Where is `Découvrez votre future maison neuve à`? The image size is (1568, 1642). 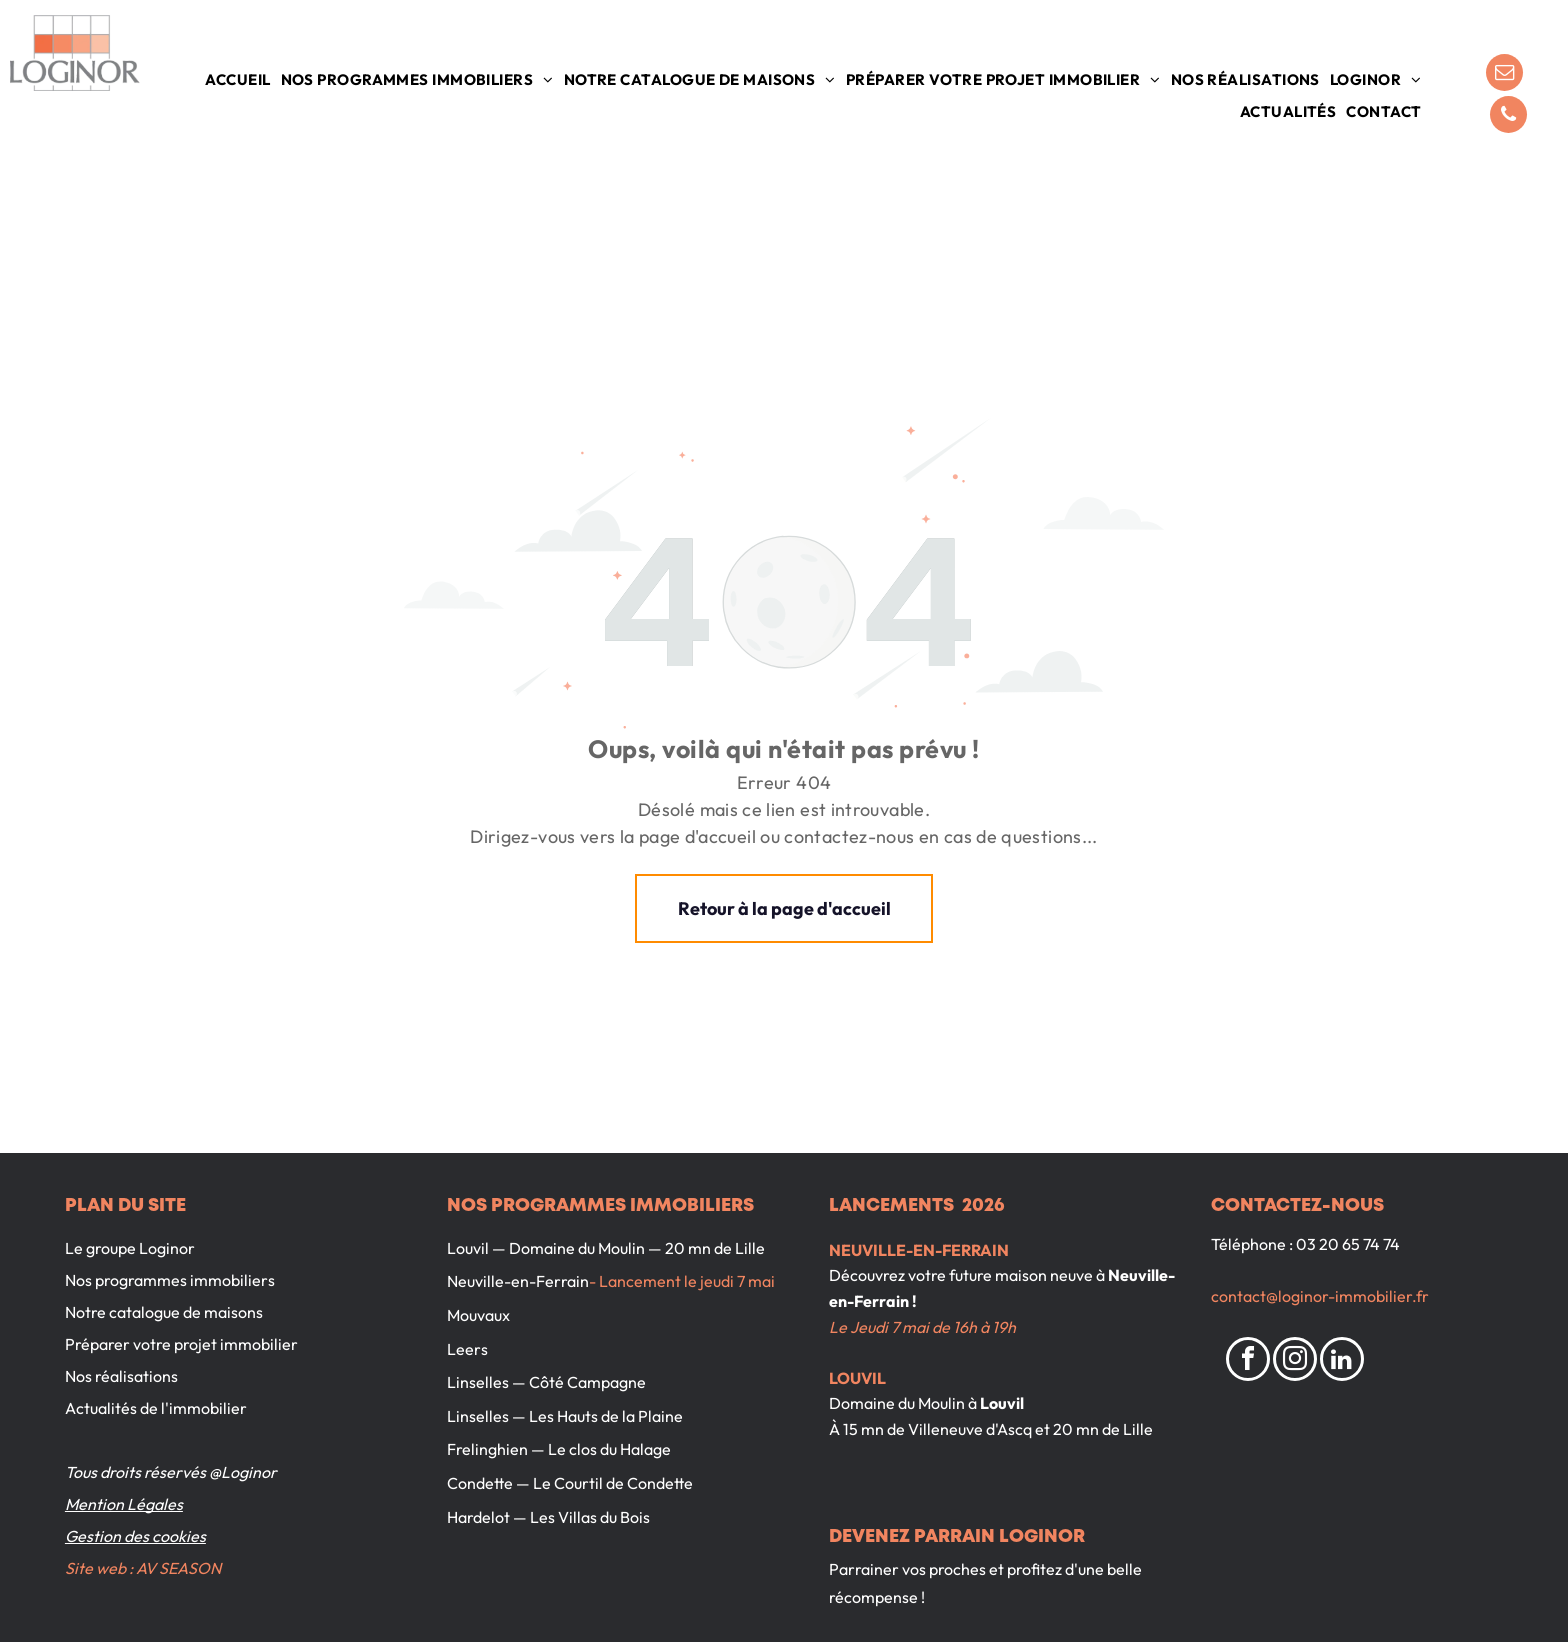
Découvrez votre future maison neuve à is located at coordinates (967, 1275).